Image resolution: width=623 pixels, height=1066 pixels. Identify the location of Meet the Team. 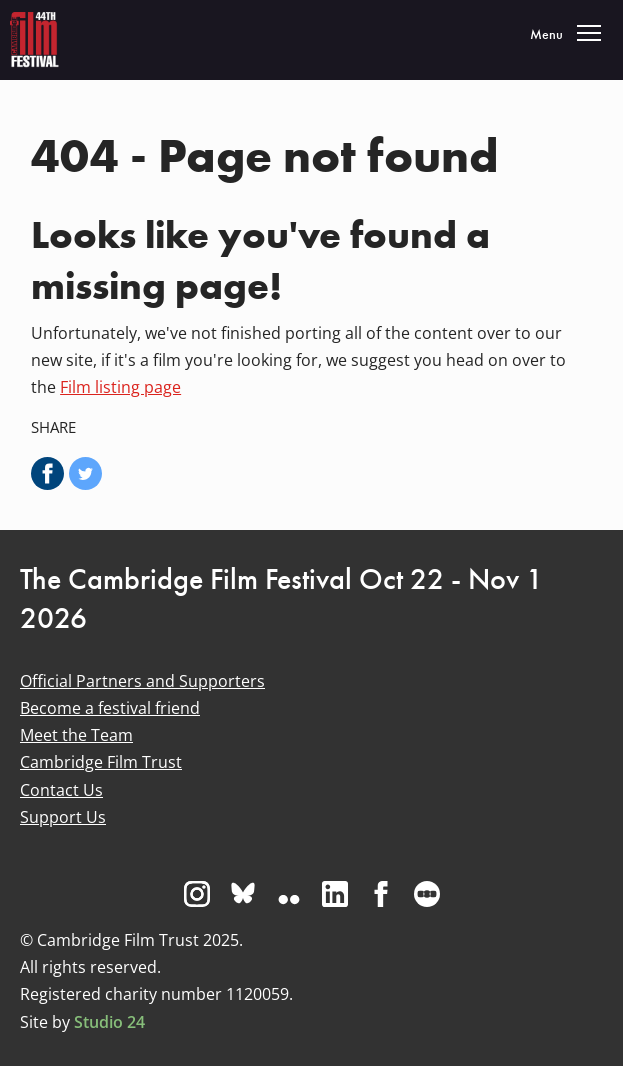
(76, 735).